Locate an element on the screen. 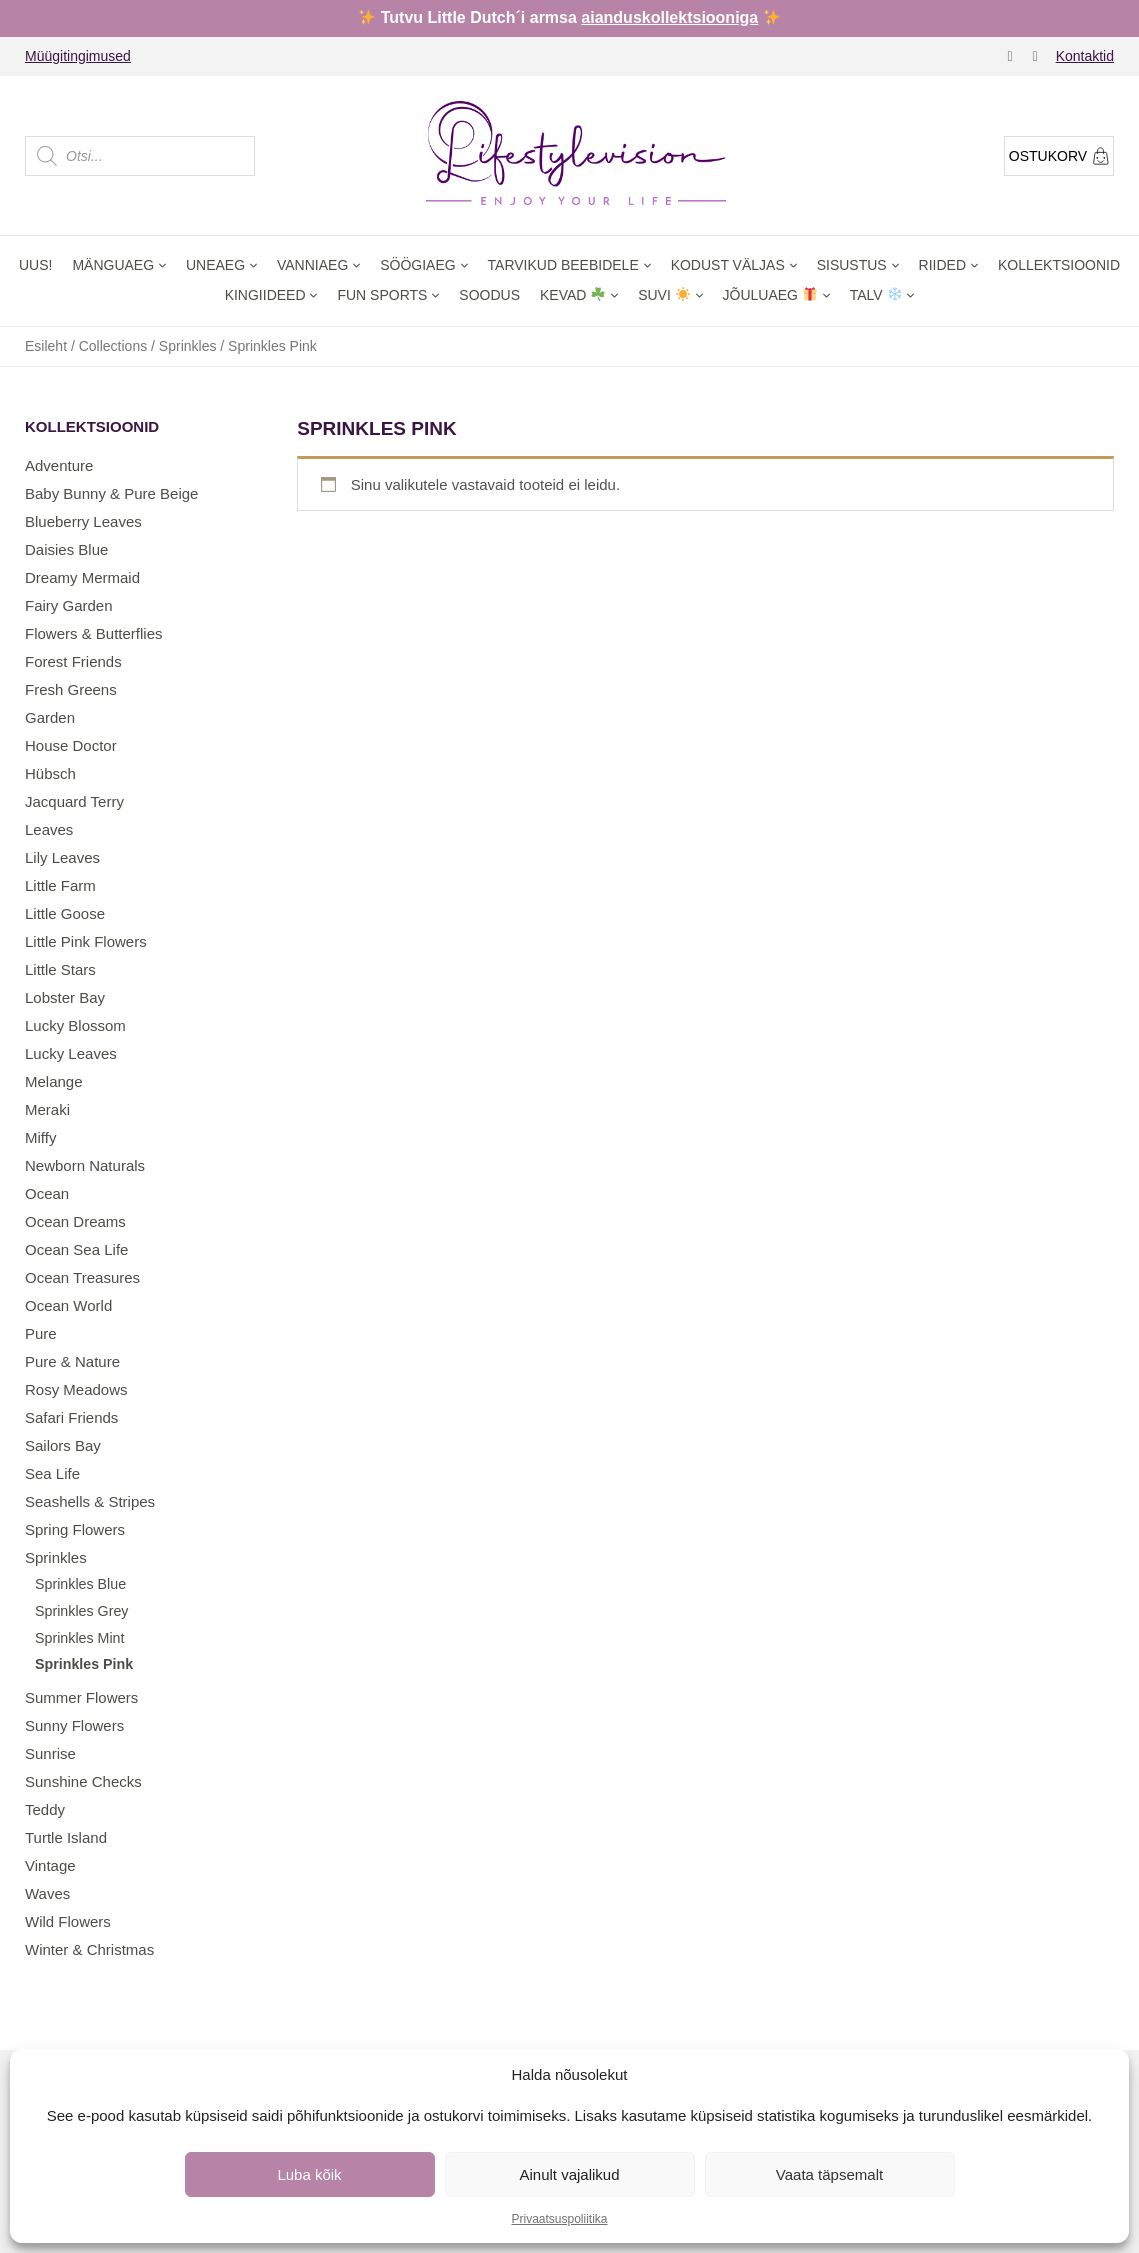 The width and height of the screenshot is (1139, 2253). Kevad is located at coordinates (572, 295).